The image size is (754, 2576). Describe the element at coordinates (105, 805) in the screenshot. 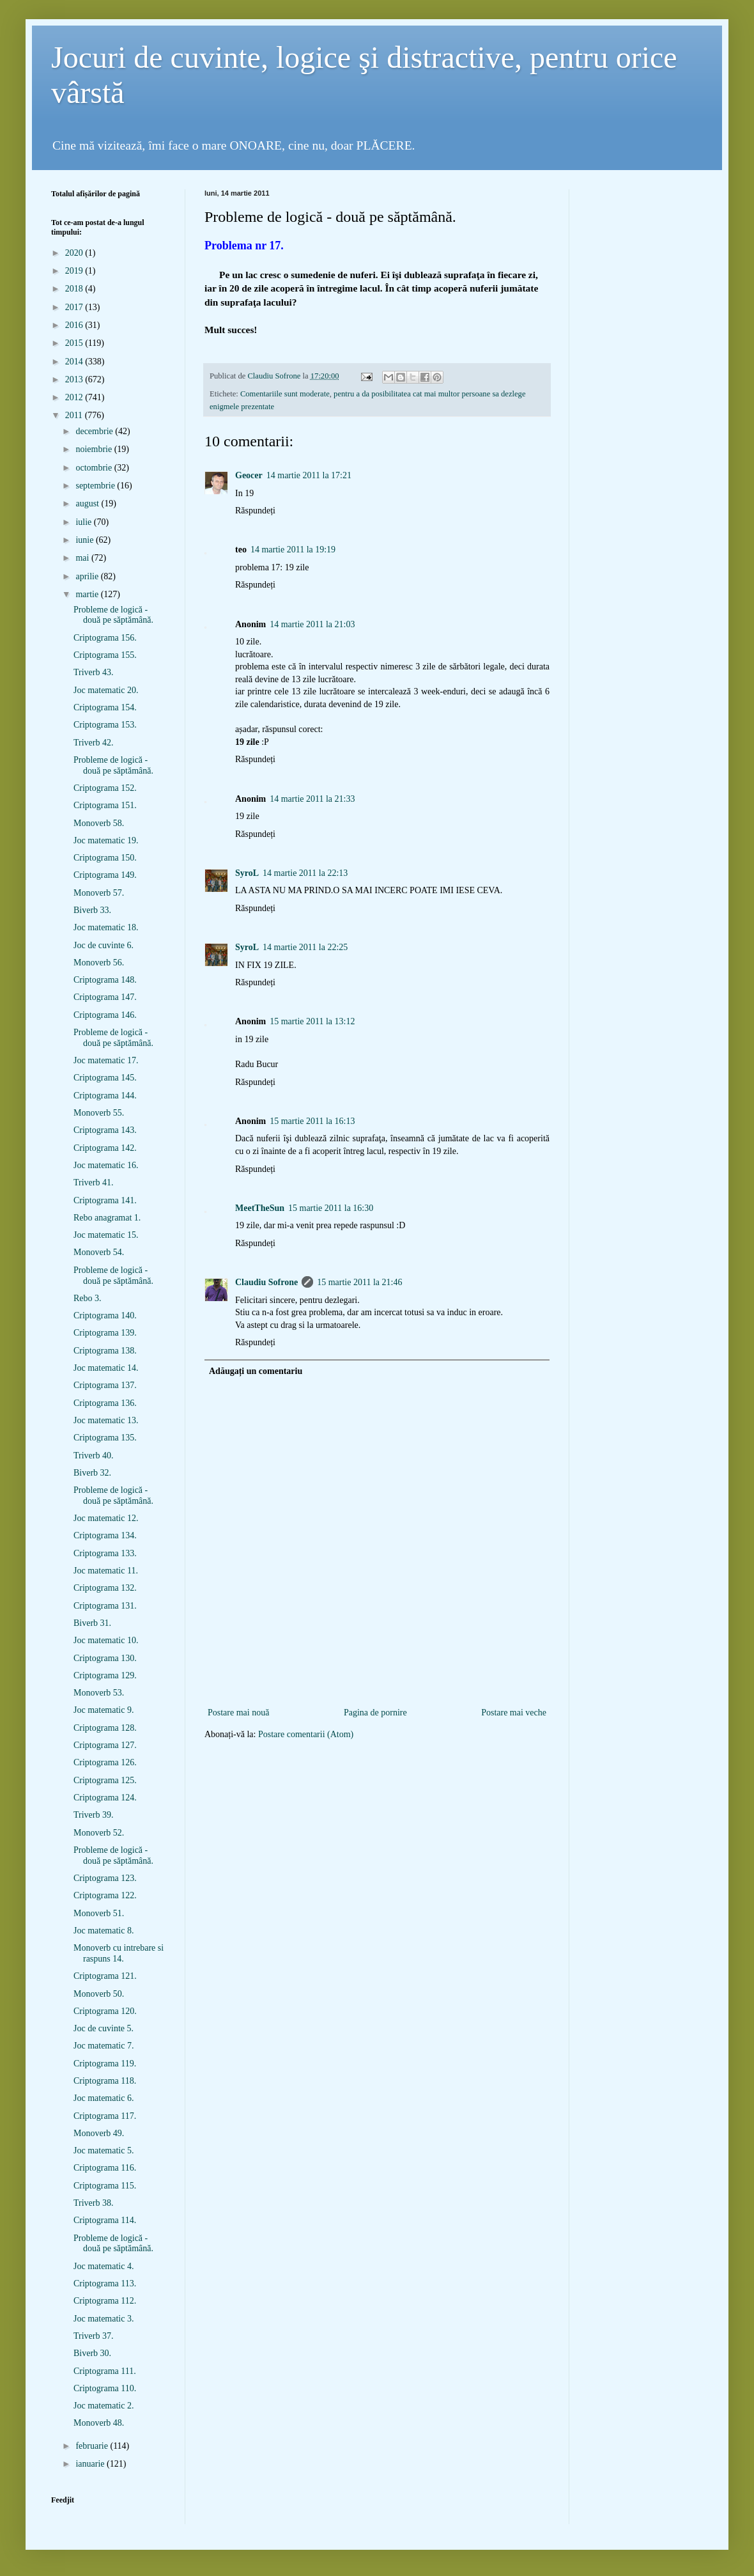

I see `Criptograma 151.` at that location.